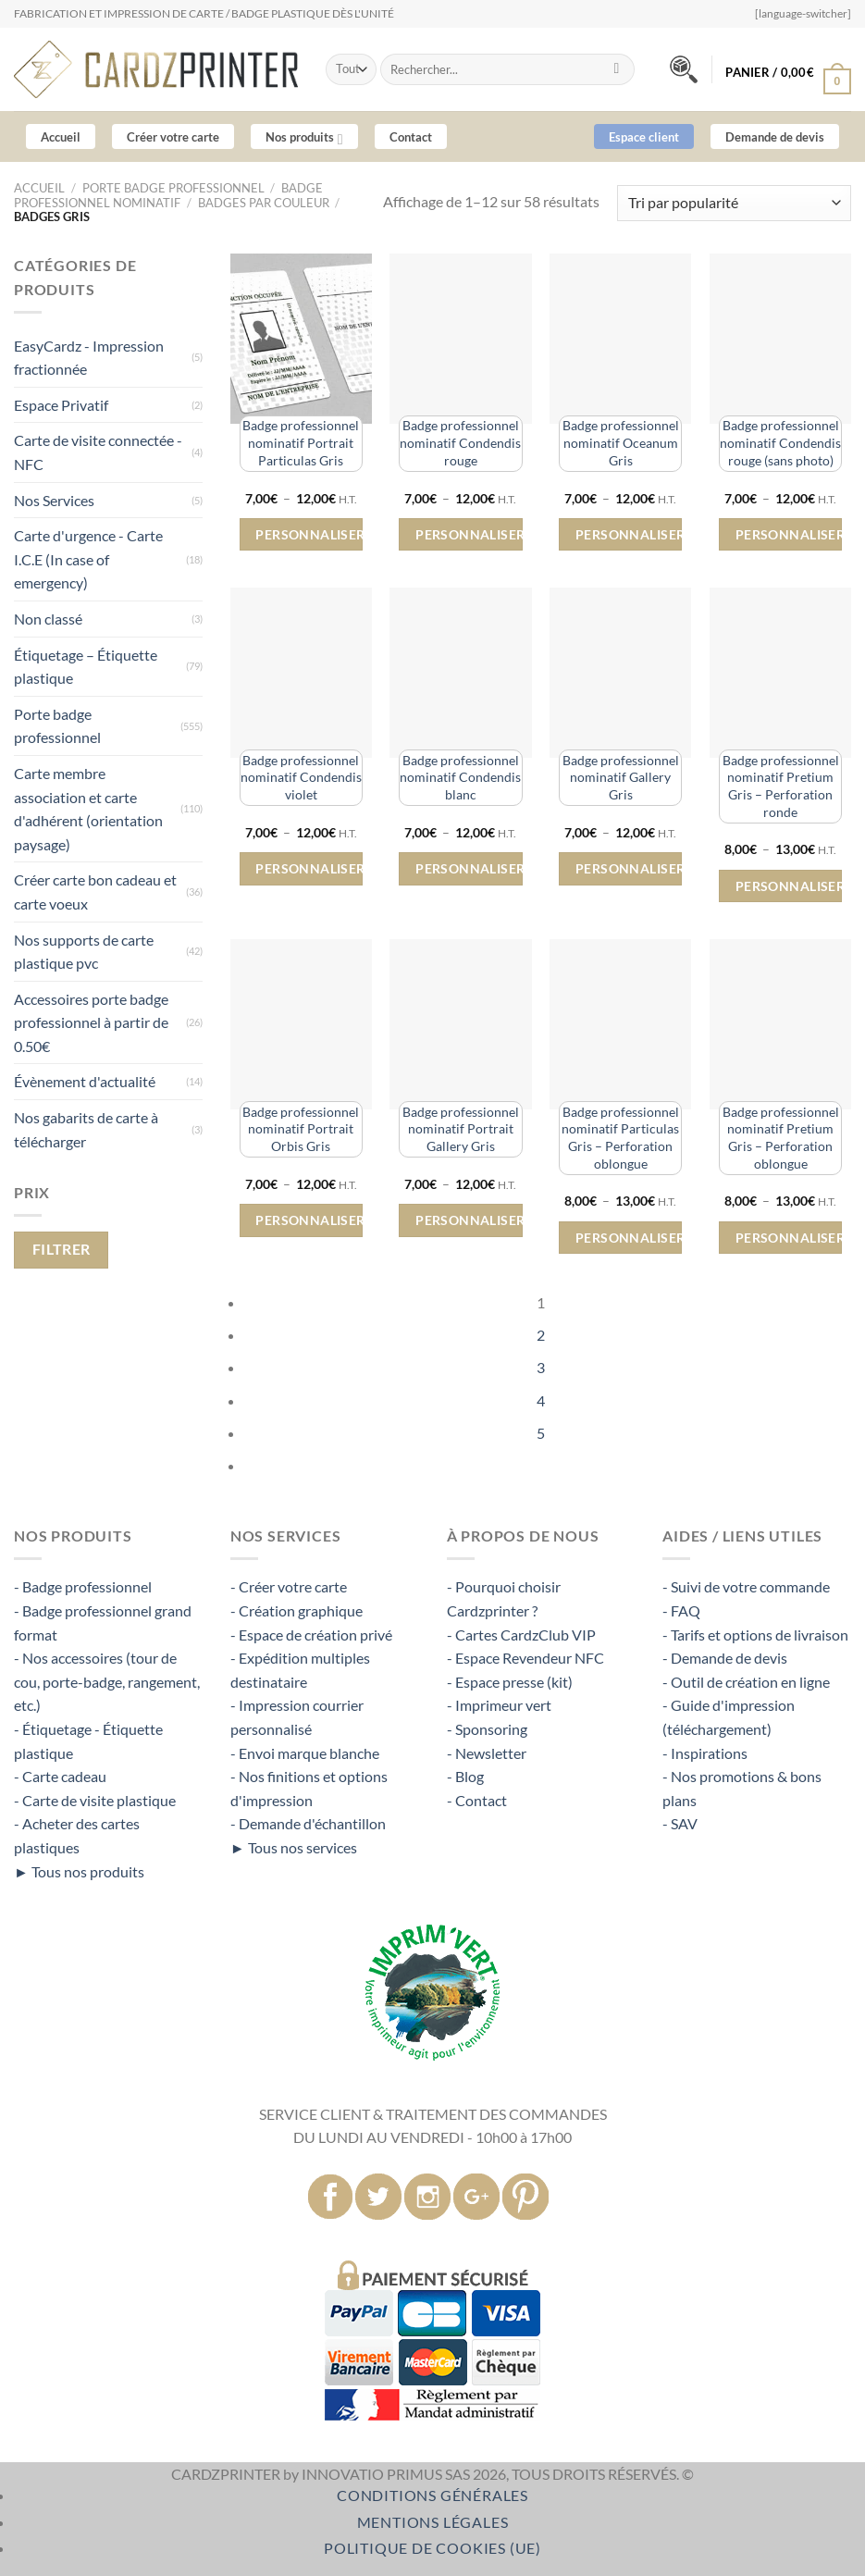 Image resolution: width=865 pixels, height=2576 pixels. Describe the element at coordinates (301, 777) in the screenshot. I see `Badge professionnel nominatif Condendis violet` at that location.